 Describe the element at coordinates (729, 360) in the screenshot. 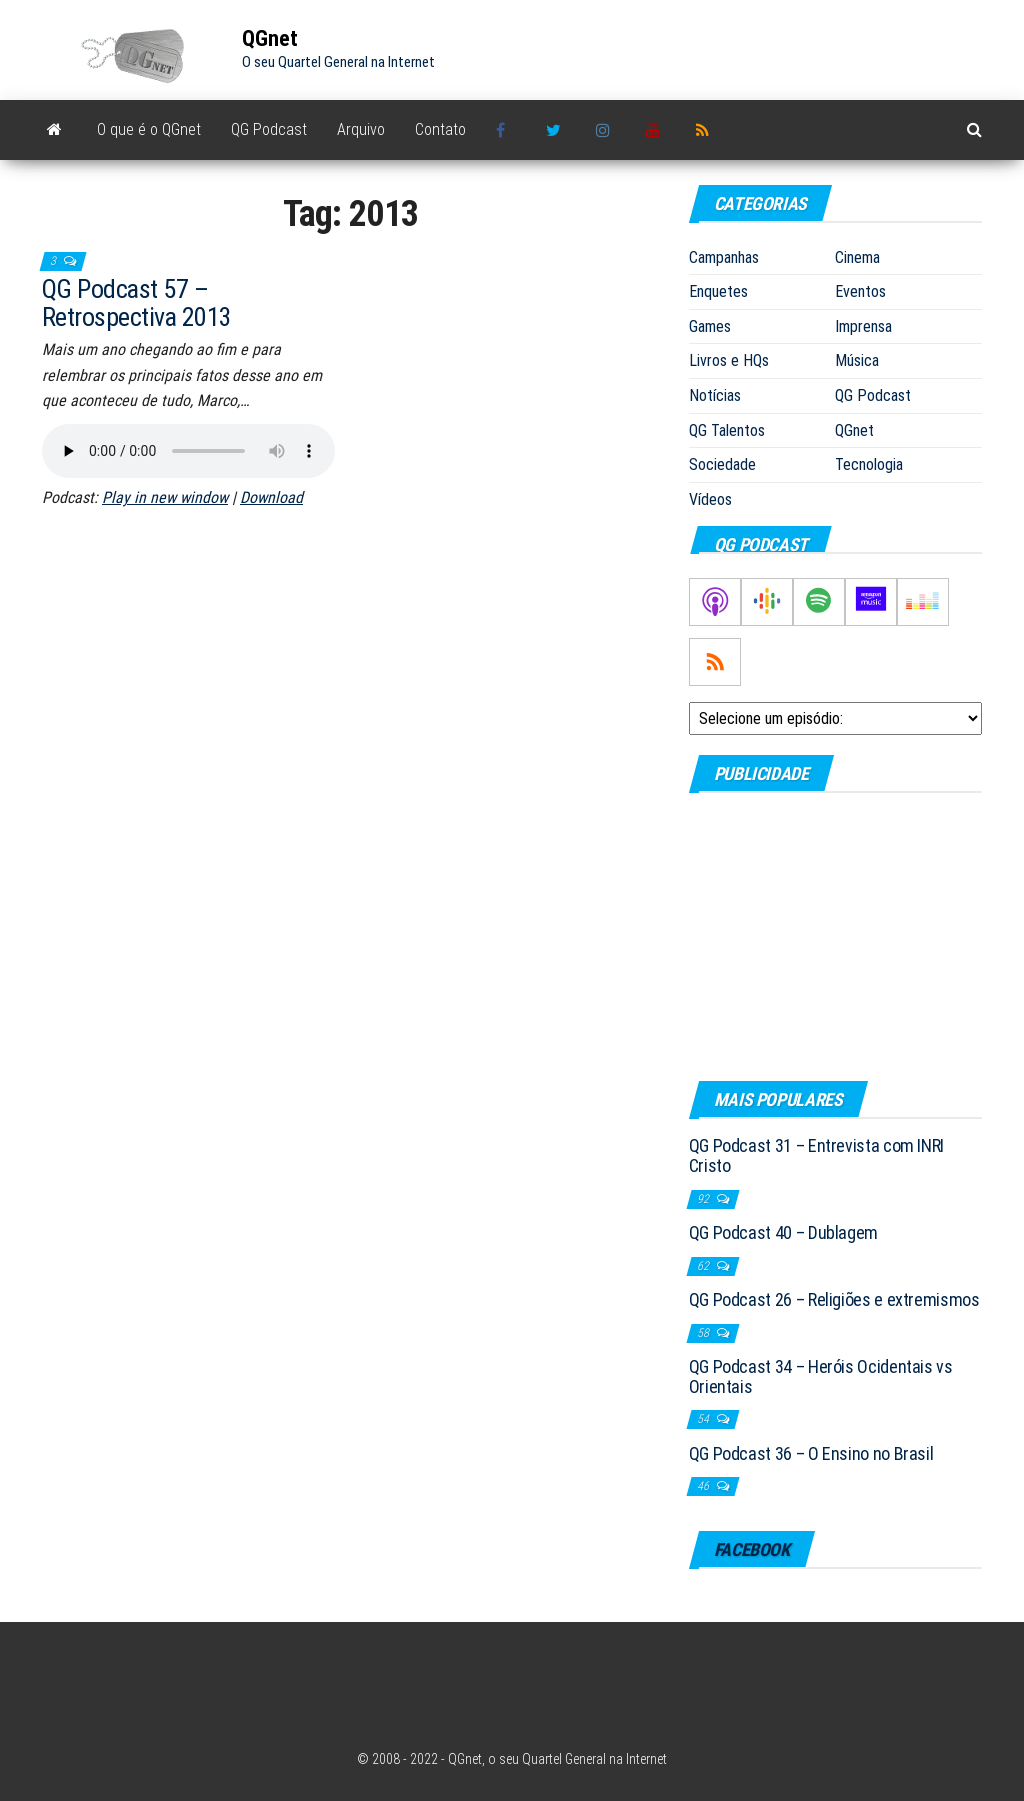

I see `Livros e HQs` at that location.